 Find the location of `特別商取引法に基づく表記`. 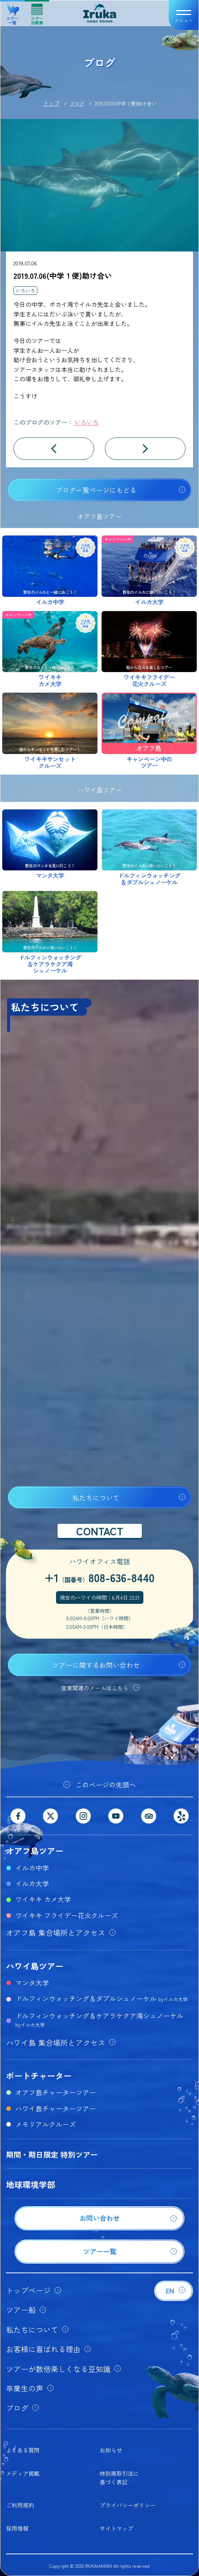

特別商取引法に基づく表記 is located at coordinates (119, 2477).